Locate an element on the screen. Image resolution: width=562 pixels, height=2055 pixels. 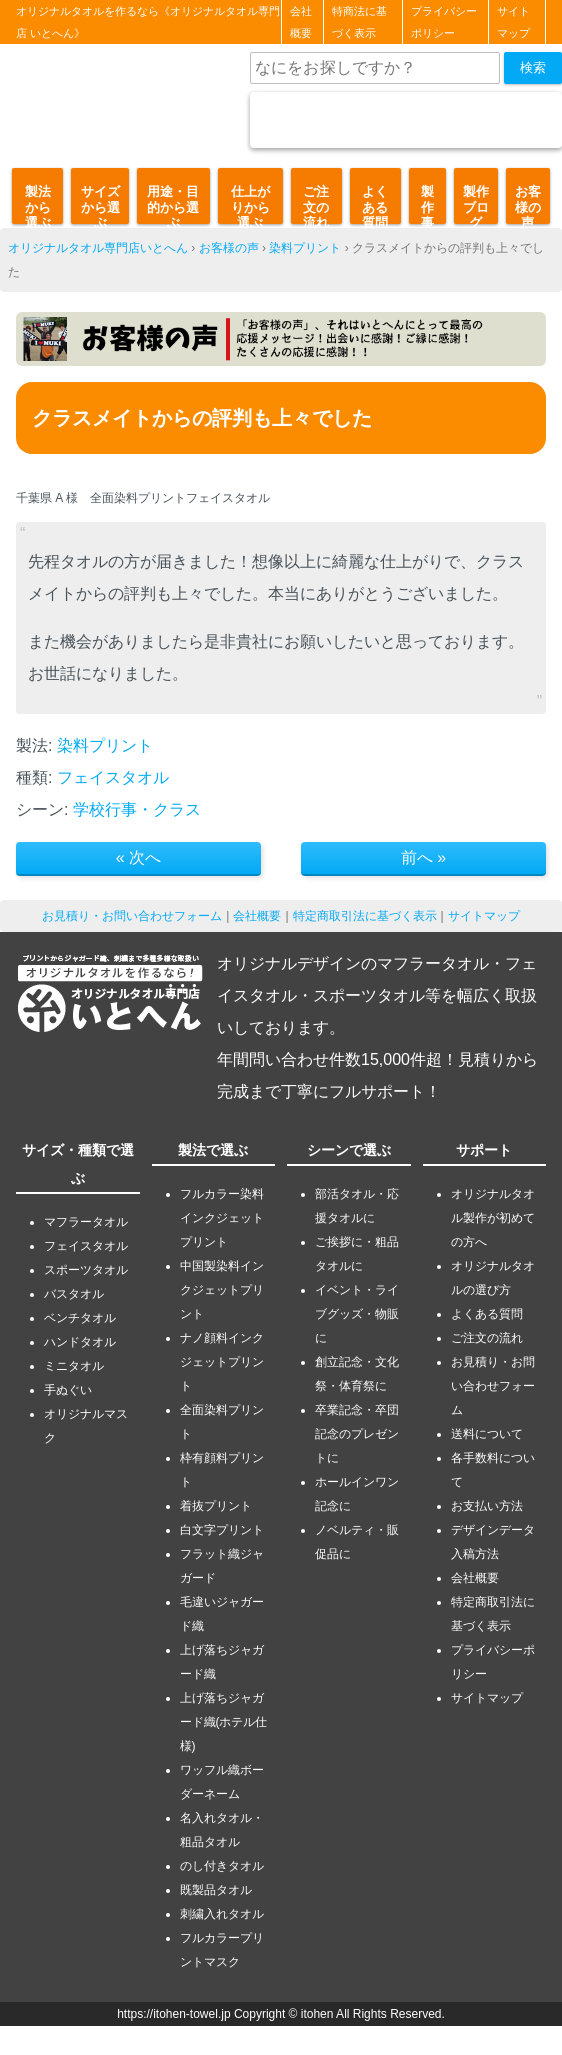
仕上がりから選ぶ is located at coordinates (250, 204).